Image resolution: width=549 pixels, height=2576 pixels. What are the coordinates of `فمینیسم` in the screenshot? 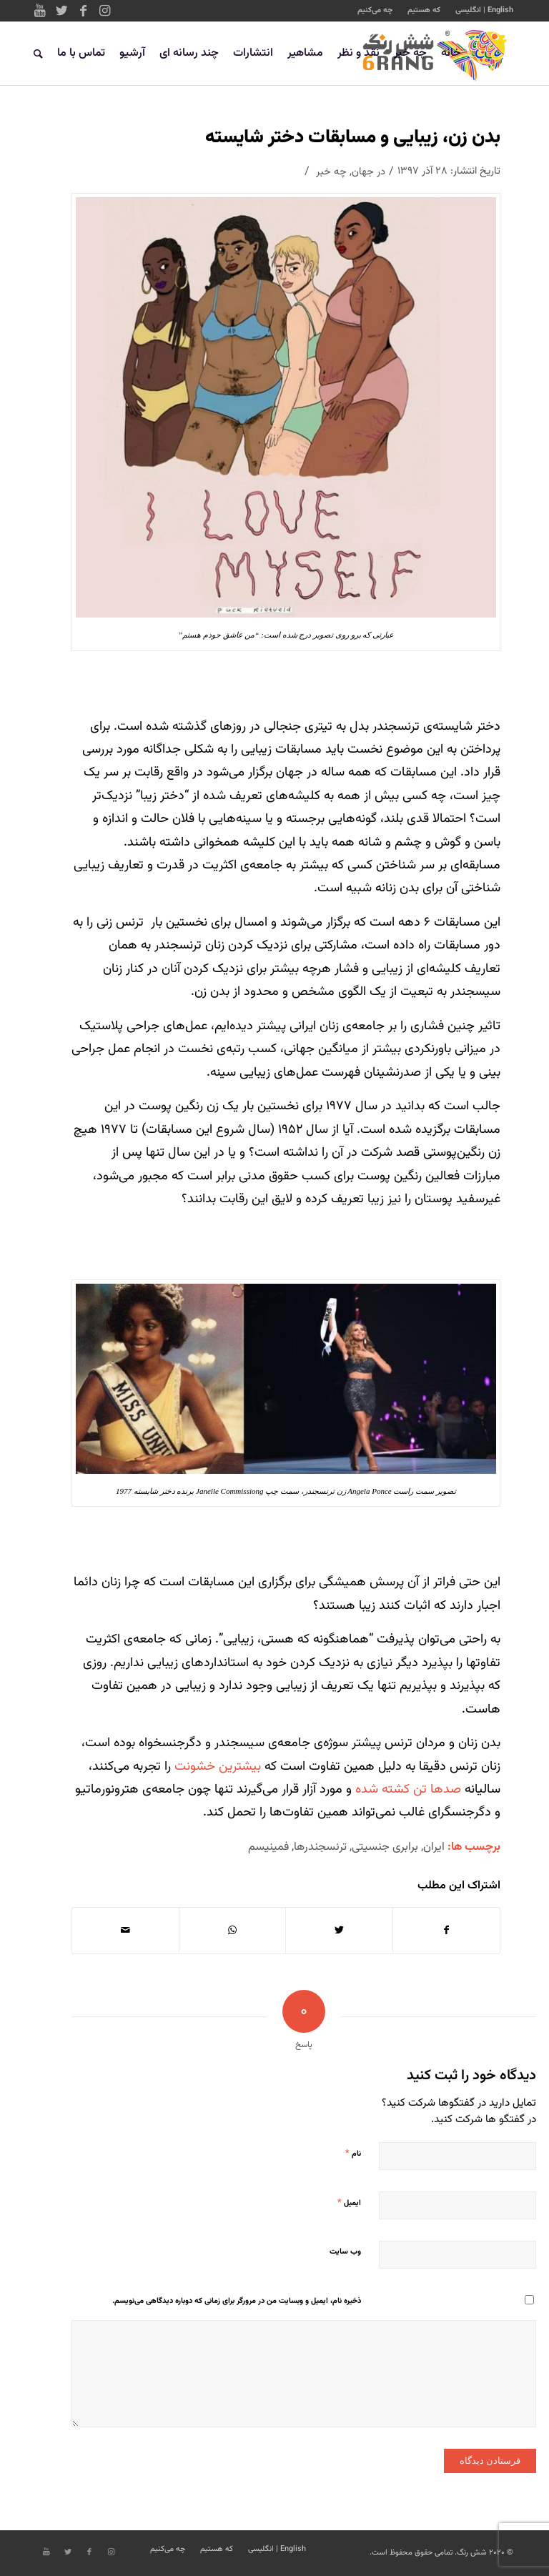 It's located at (268, 1847).